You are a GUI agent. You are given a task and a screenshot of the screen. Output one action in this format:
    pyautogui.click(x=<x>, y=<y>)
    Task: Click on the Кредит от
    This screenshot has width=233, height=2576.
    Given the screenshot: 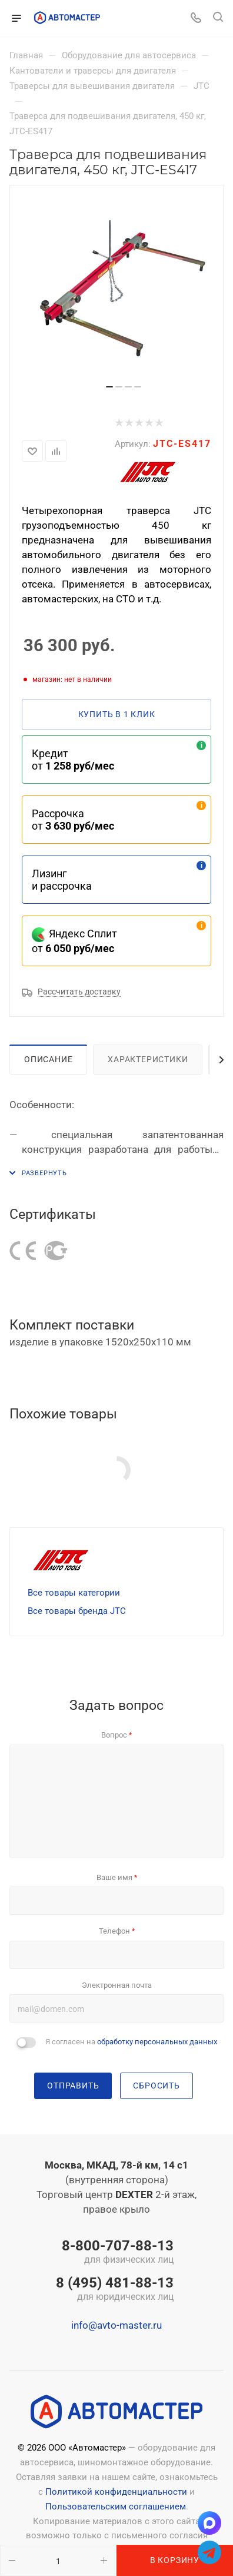 What is the action you would take?
    pyautogui.click(x=73, y=759)
    